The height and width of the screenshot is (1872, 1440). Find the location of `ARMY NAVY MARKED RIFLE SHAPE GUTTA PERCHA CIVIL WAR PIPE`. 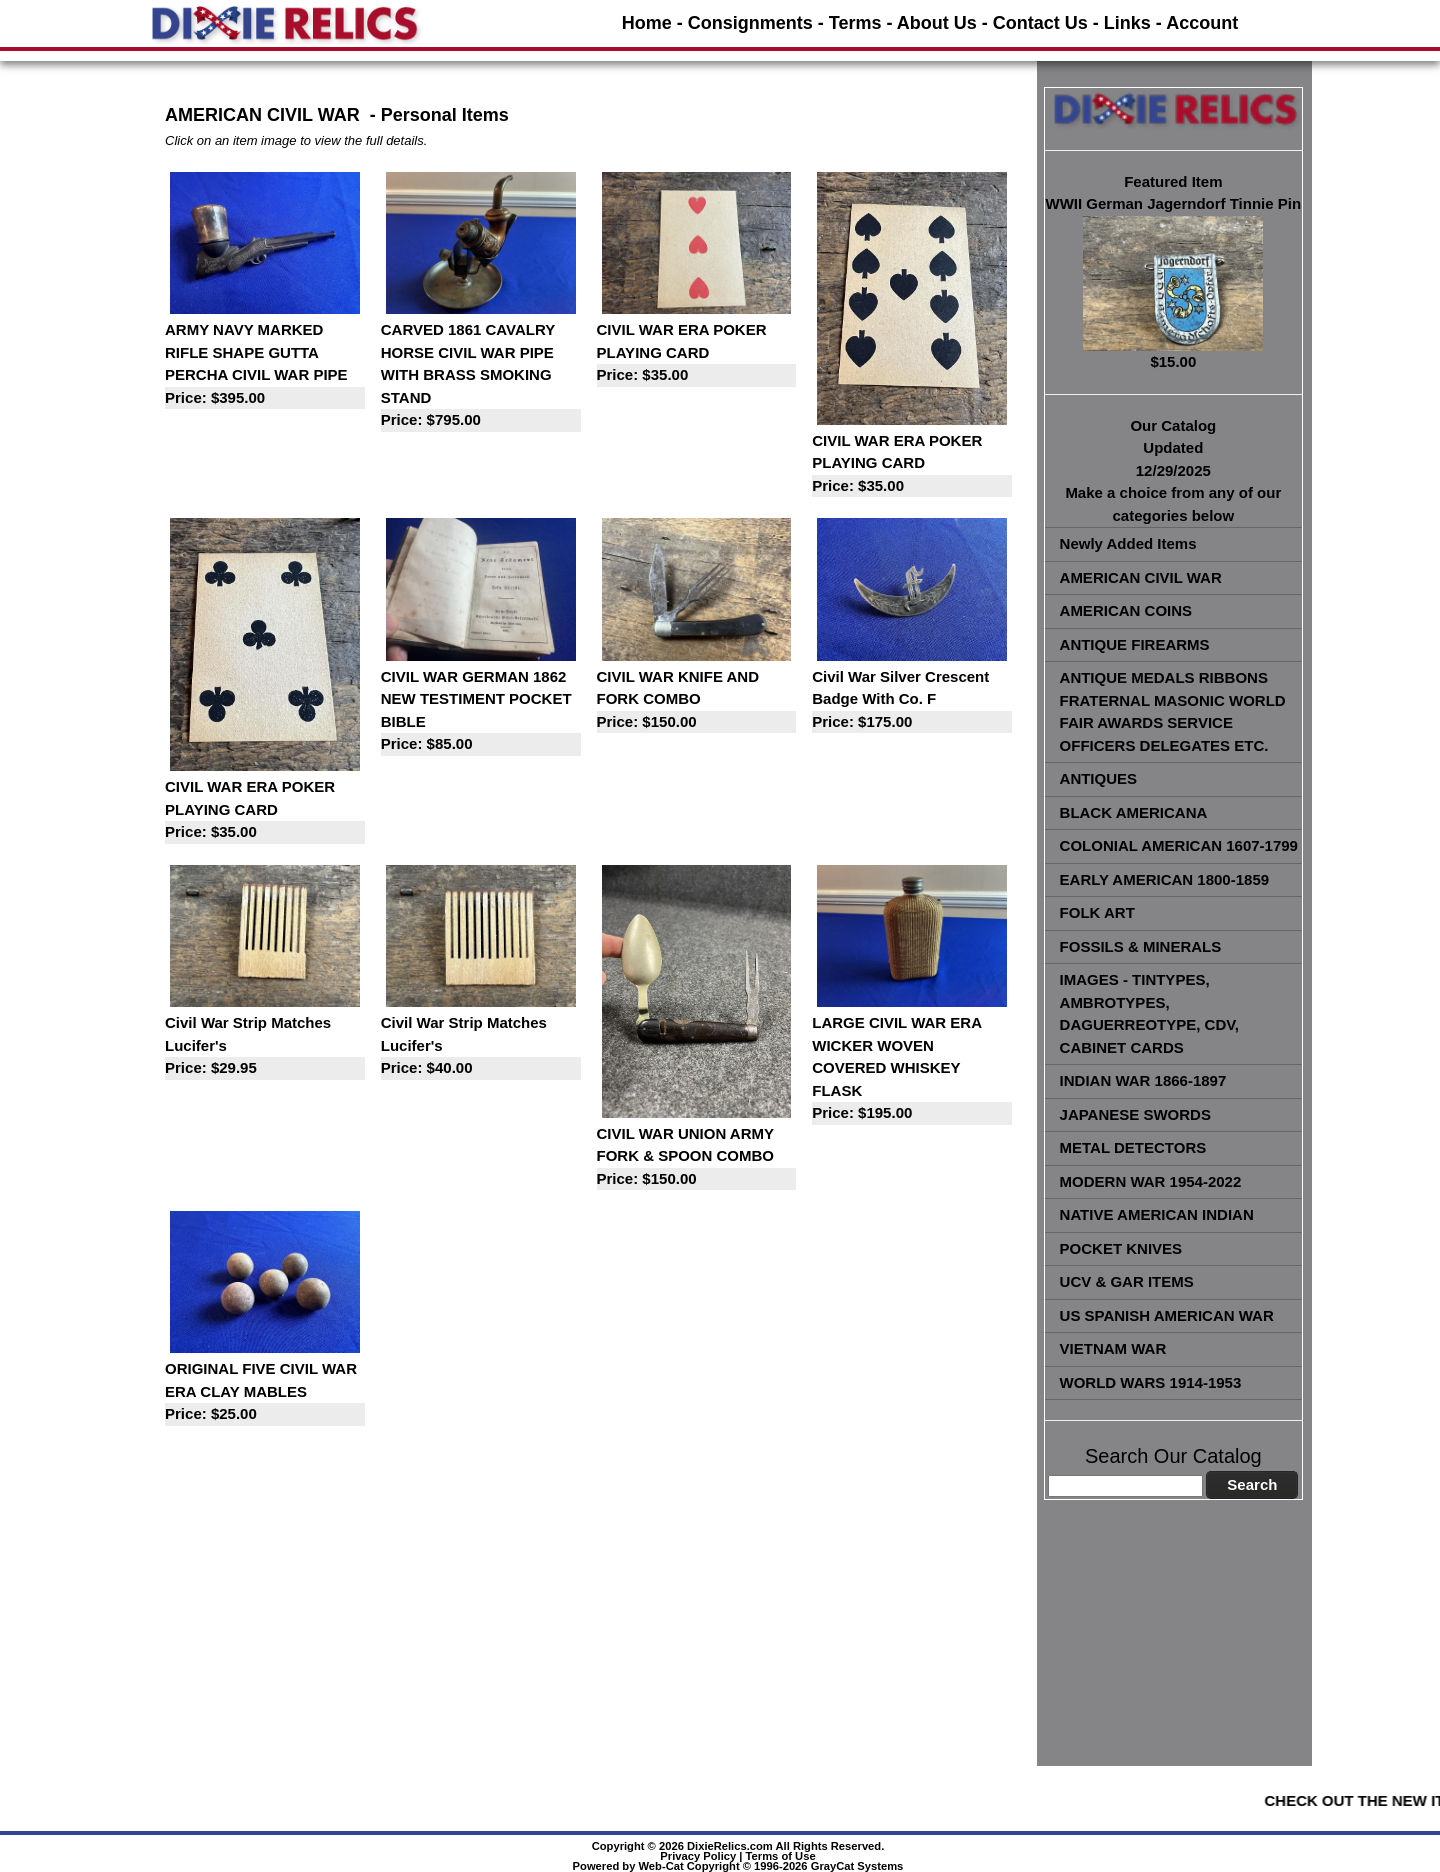

ARMY NAVY MARKED RIFLE SHAPE GUTTA PERCHA CIVIL WAR PIPE is located at coordinates (265, 365).